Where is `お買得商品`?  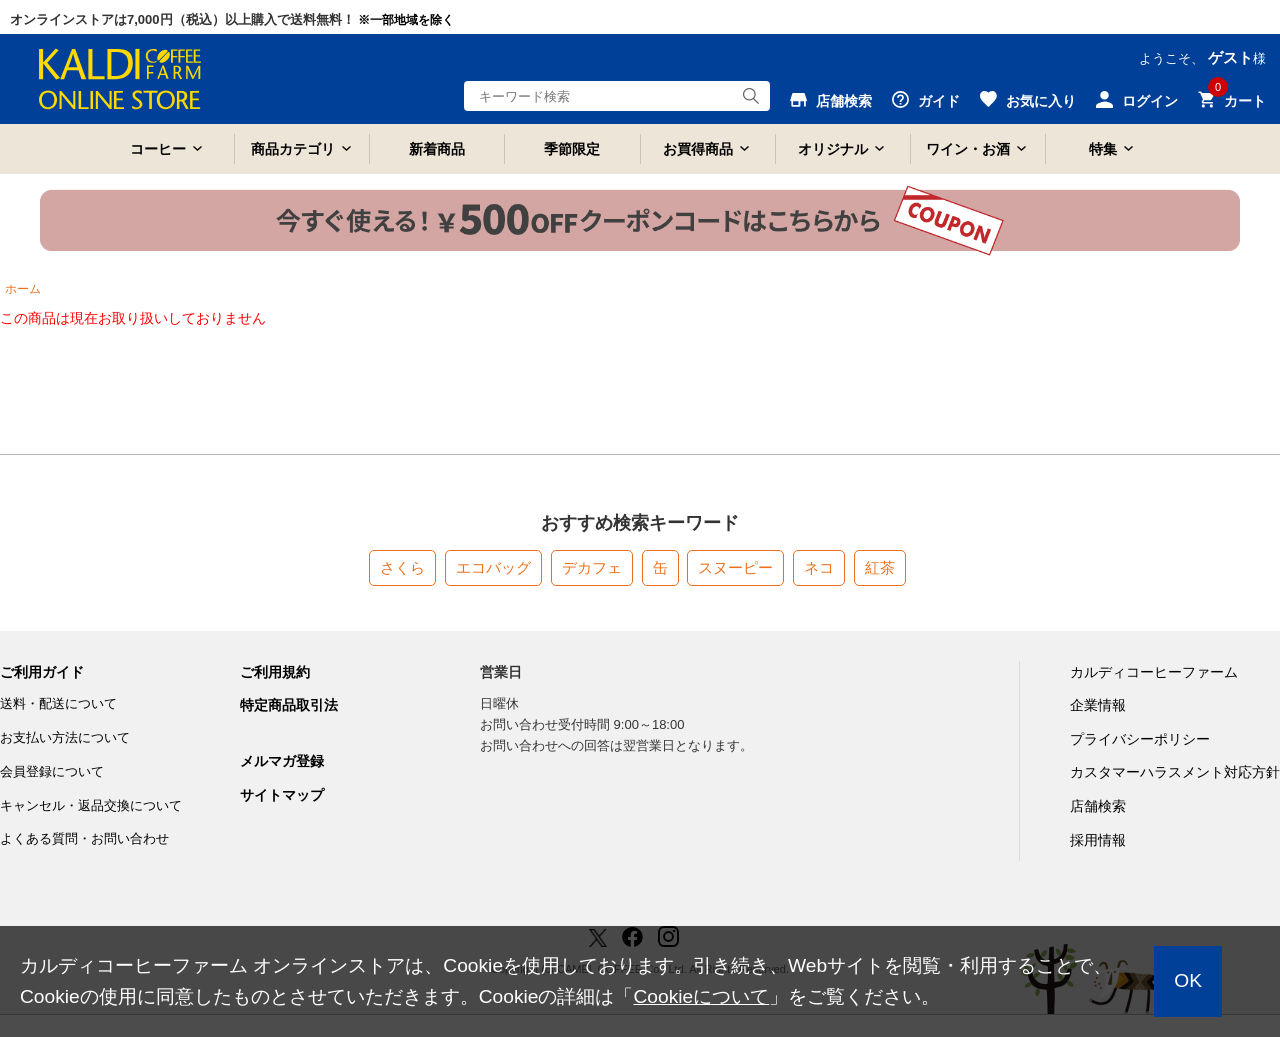 お買得商品 is located at coordinates (698, 149).